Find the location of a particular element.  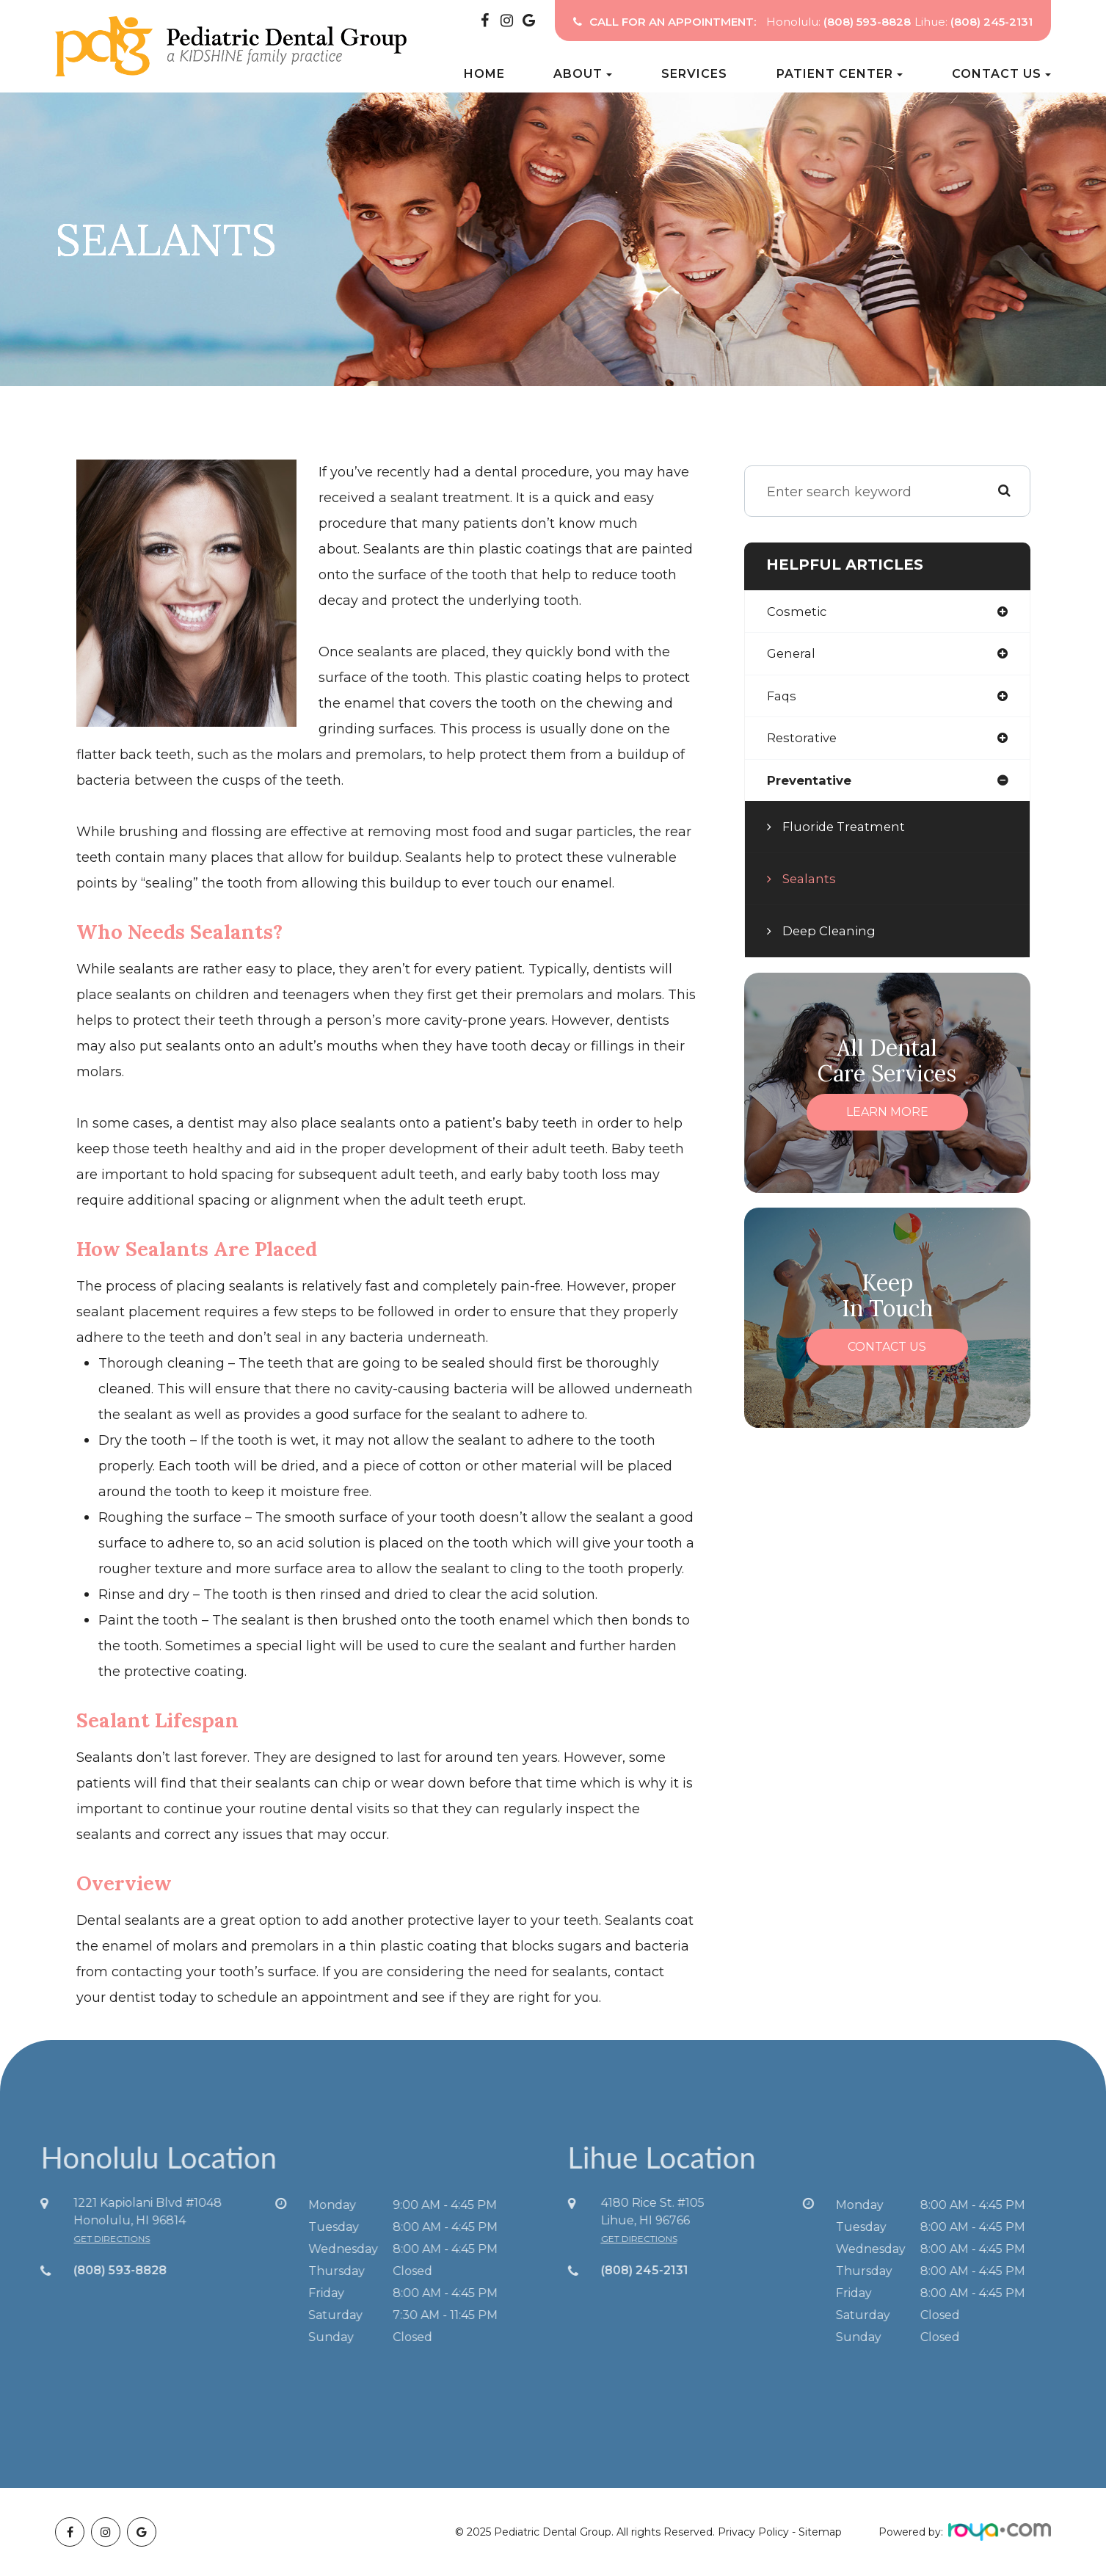

Fluoride Treatment is located at coordinates (847, 832).